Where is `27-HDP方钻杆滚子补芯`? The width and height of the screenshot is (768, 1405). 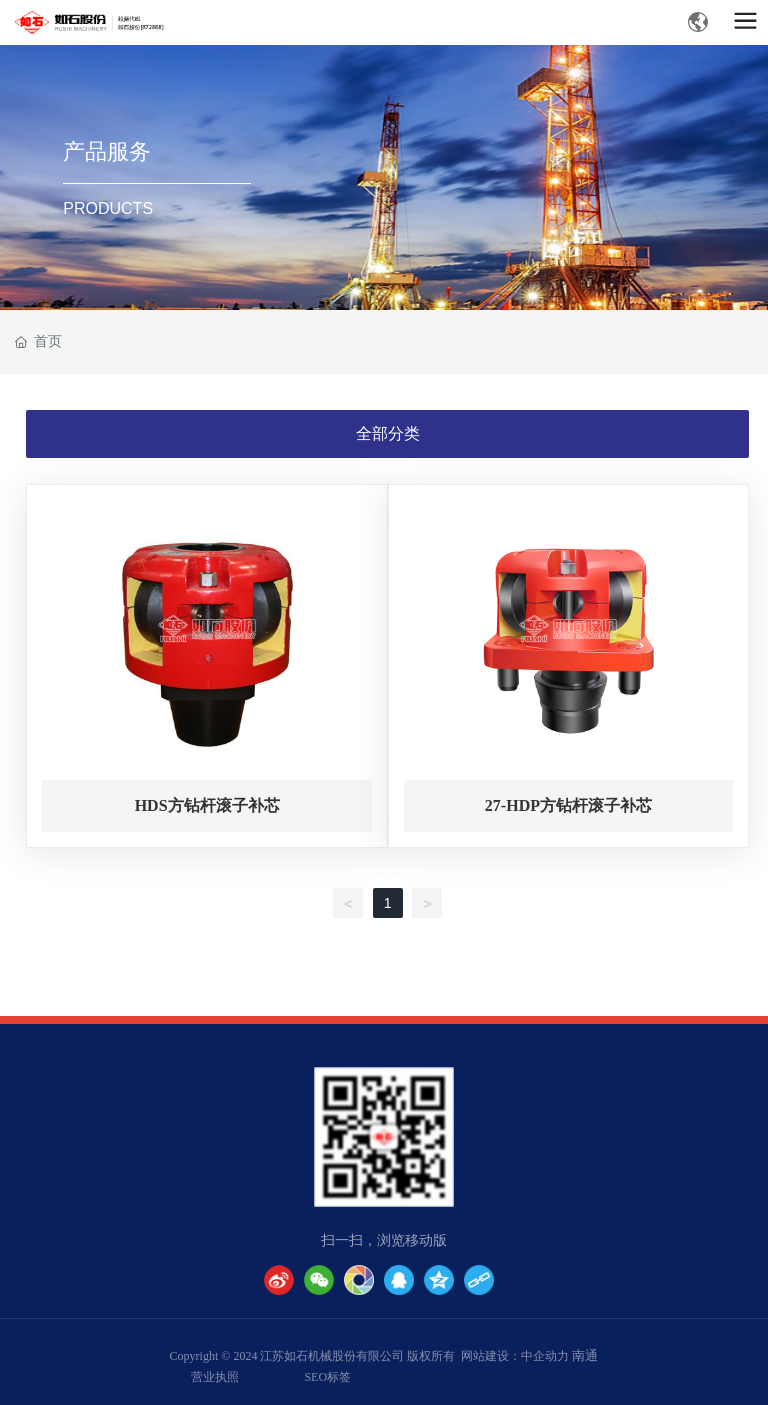 27-HDP方钻杆滚子补芯 is located at coordinates (568, 805).